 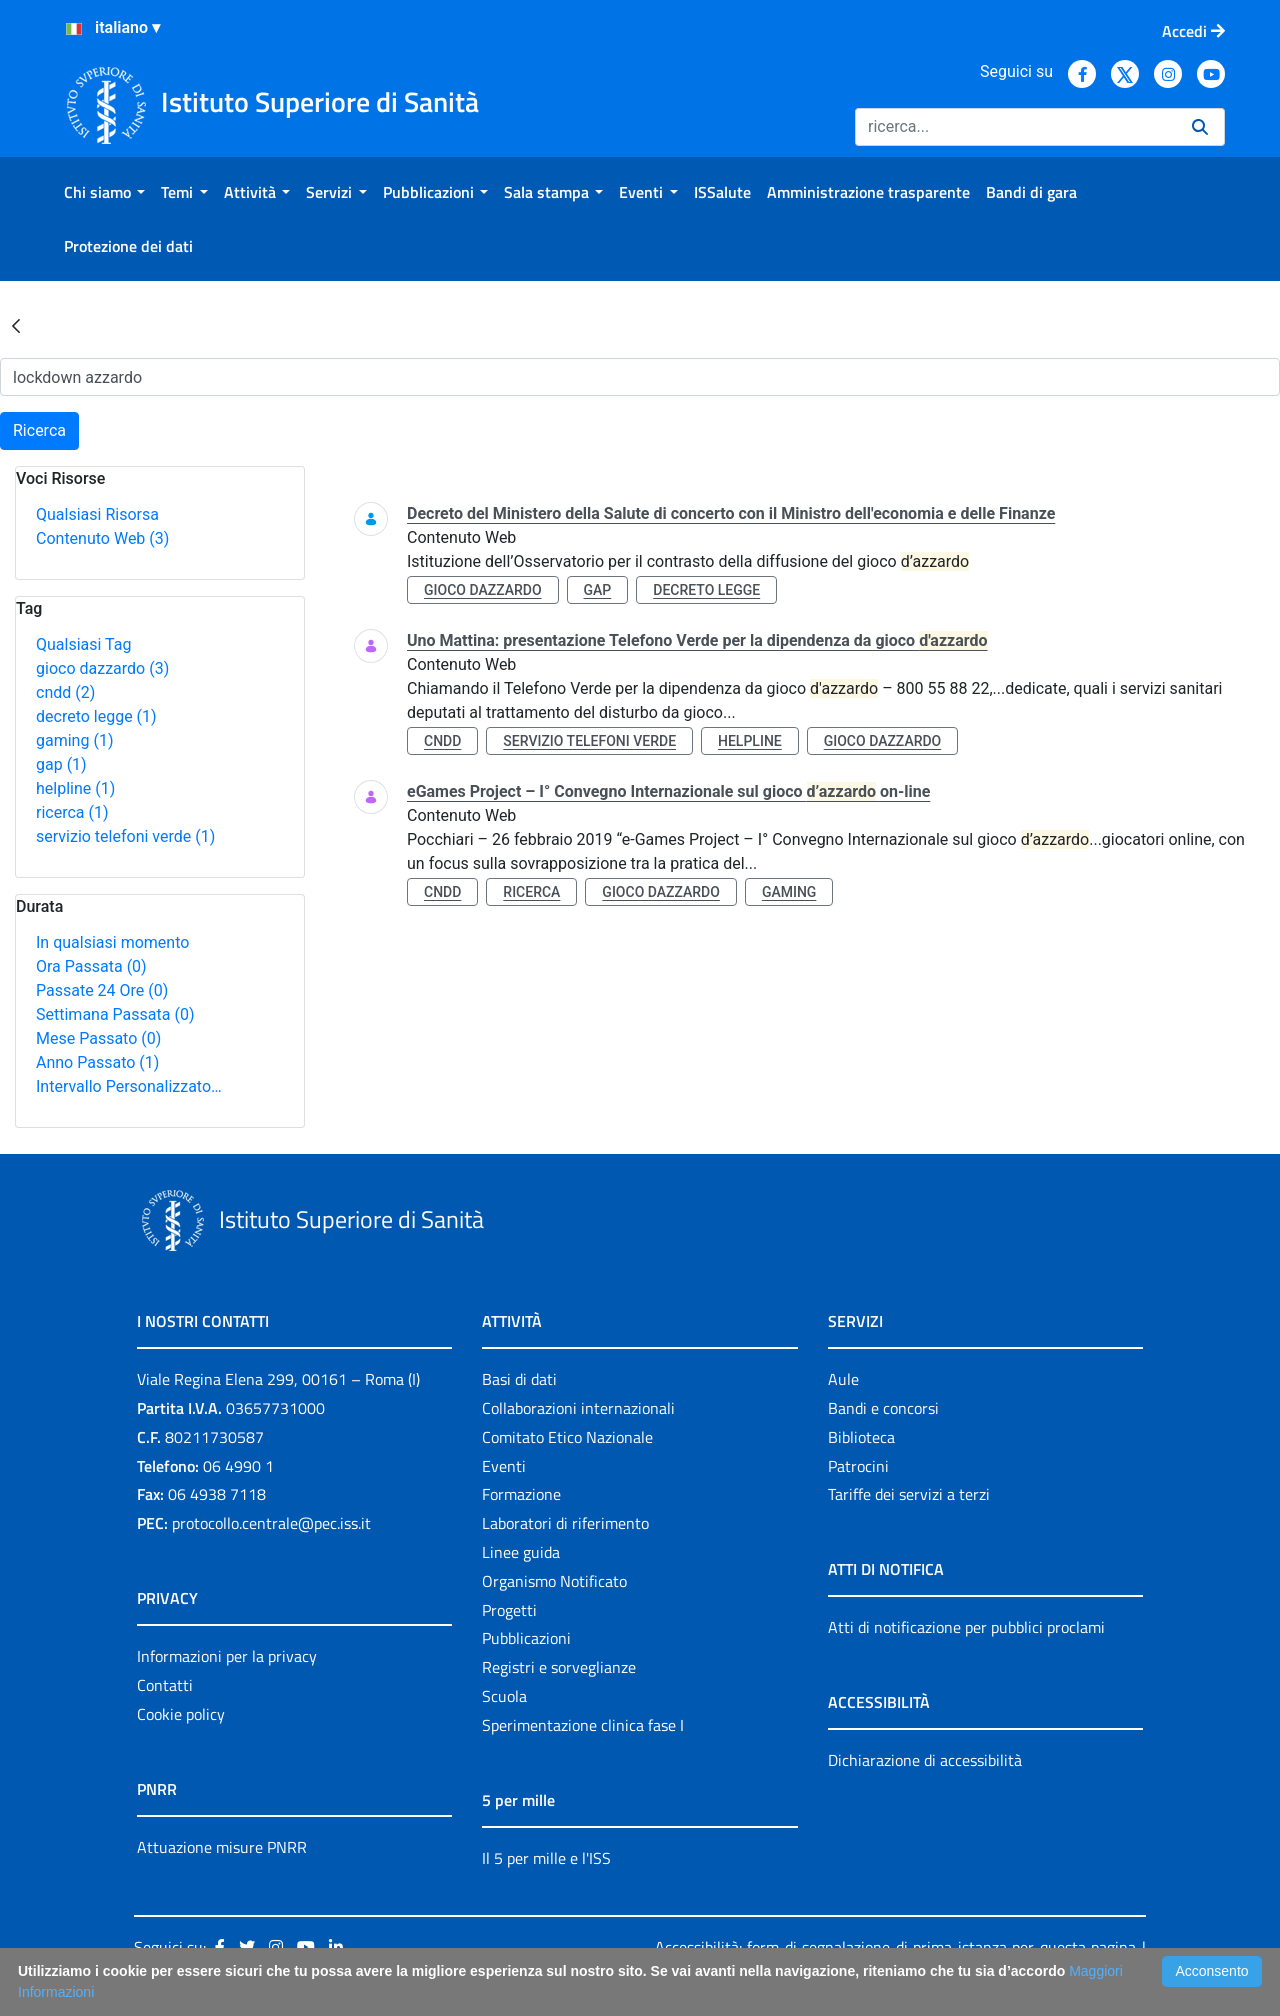 What do you see at coordinates (83, 644) in the screenshot?
I see `Qualsiasi Tag` at bounding box center [83, 644].